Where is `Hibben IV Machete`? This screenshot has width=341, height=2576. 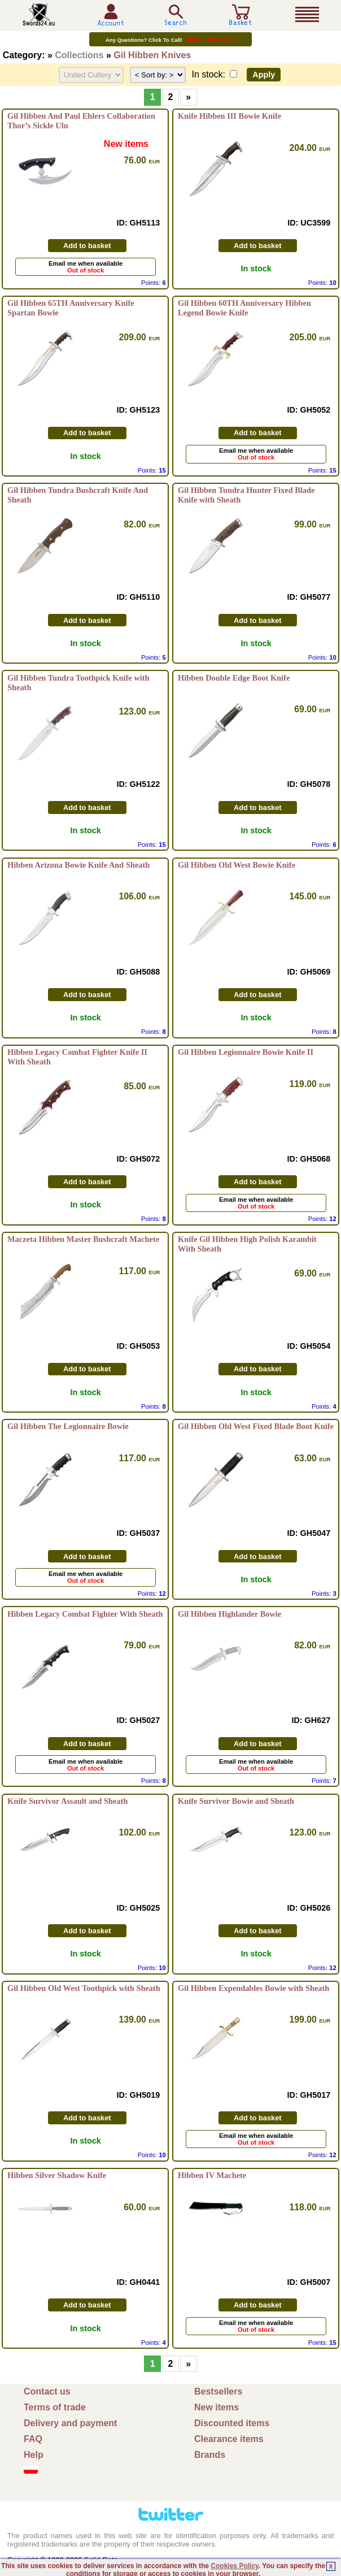 Hibben IV Machete is located at coordinates (212, 2175).